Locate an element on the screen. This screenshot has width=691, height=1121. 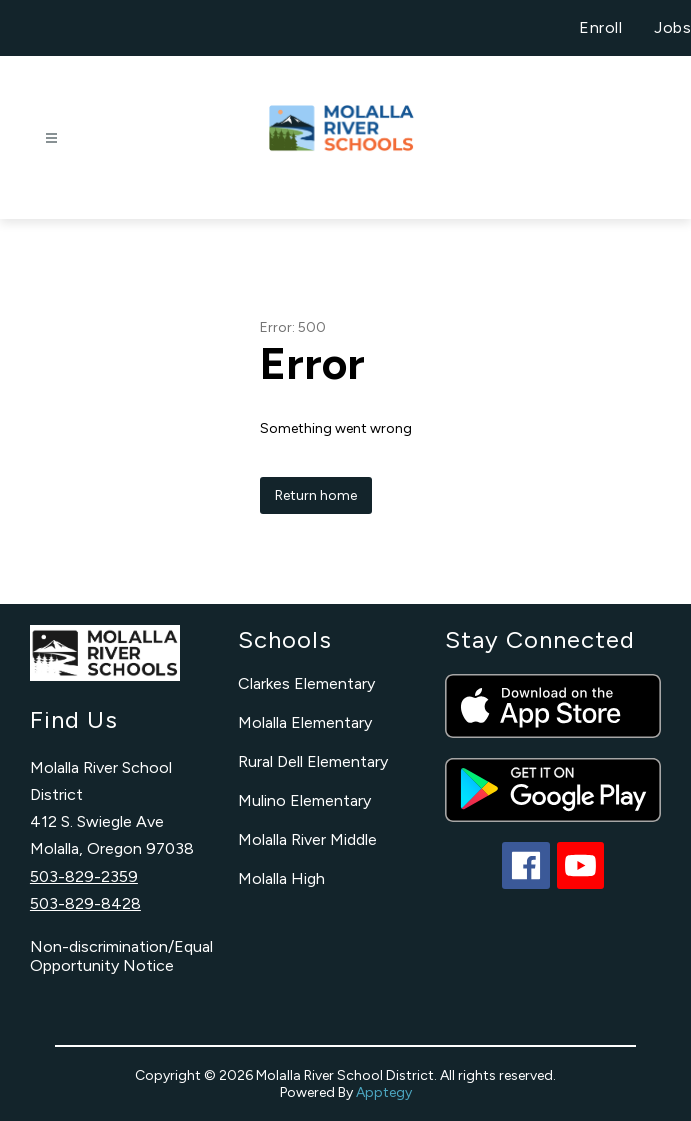
Molalla High is located at coordinates (281, 878).